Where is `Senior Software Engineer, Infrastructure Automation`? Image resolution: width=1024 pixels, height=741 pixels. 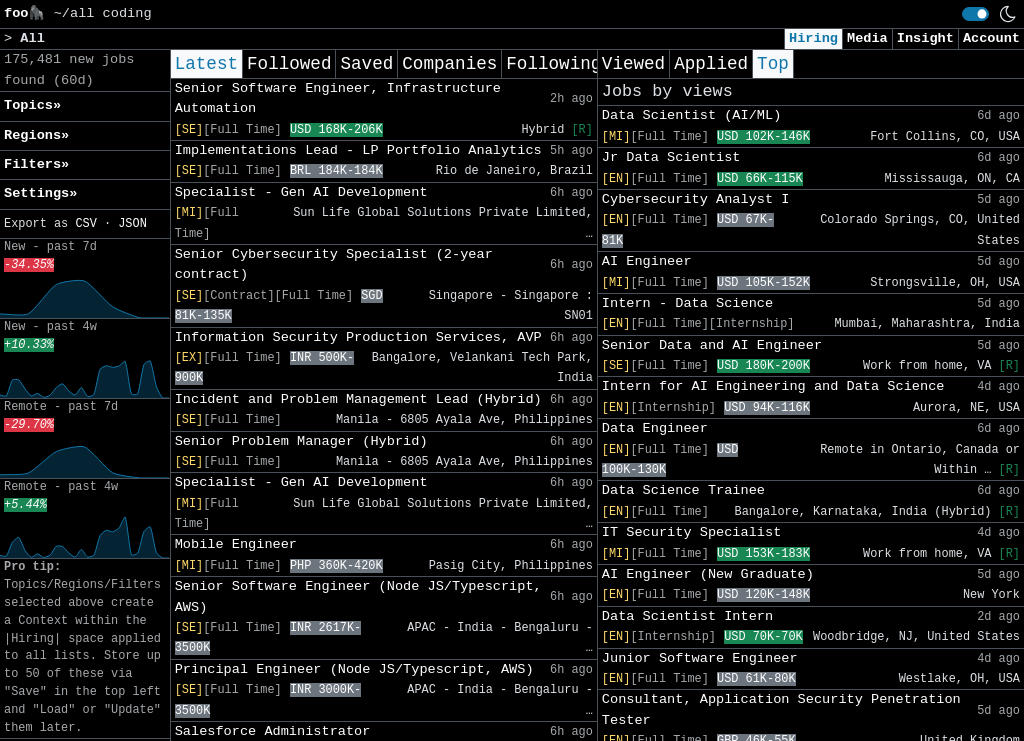
Senior Software Engineer, Infrastructure Automation is located at coordinates (338, 98).